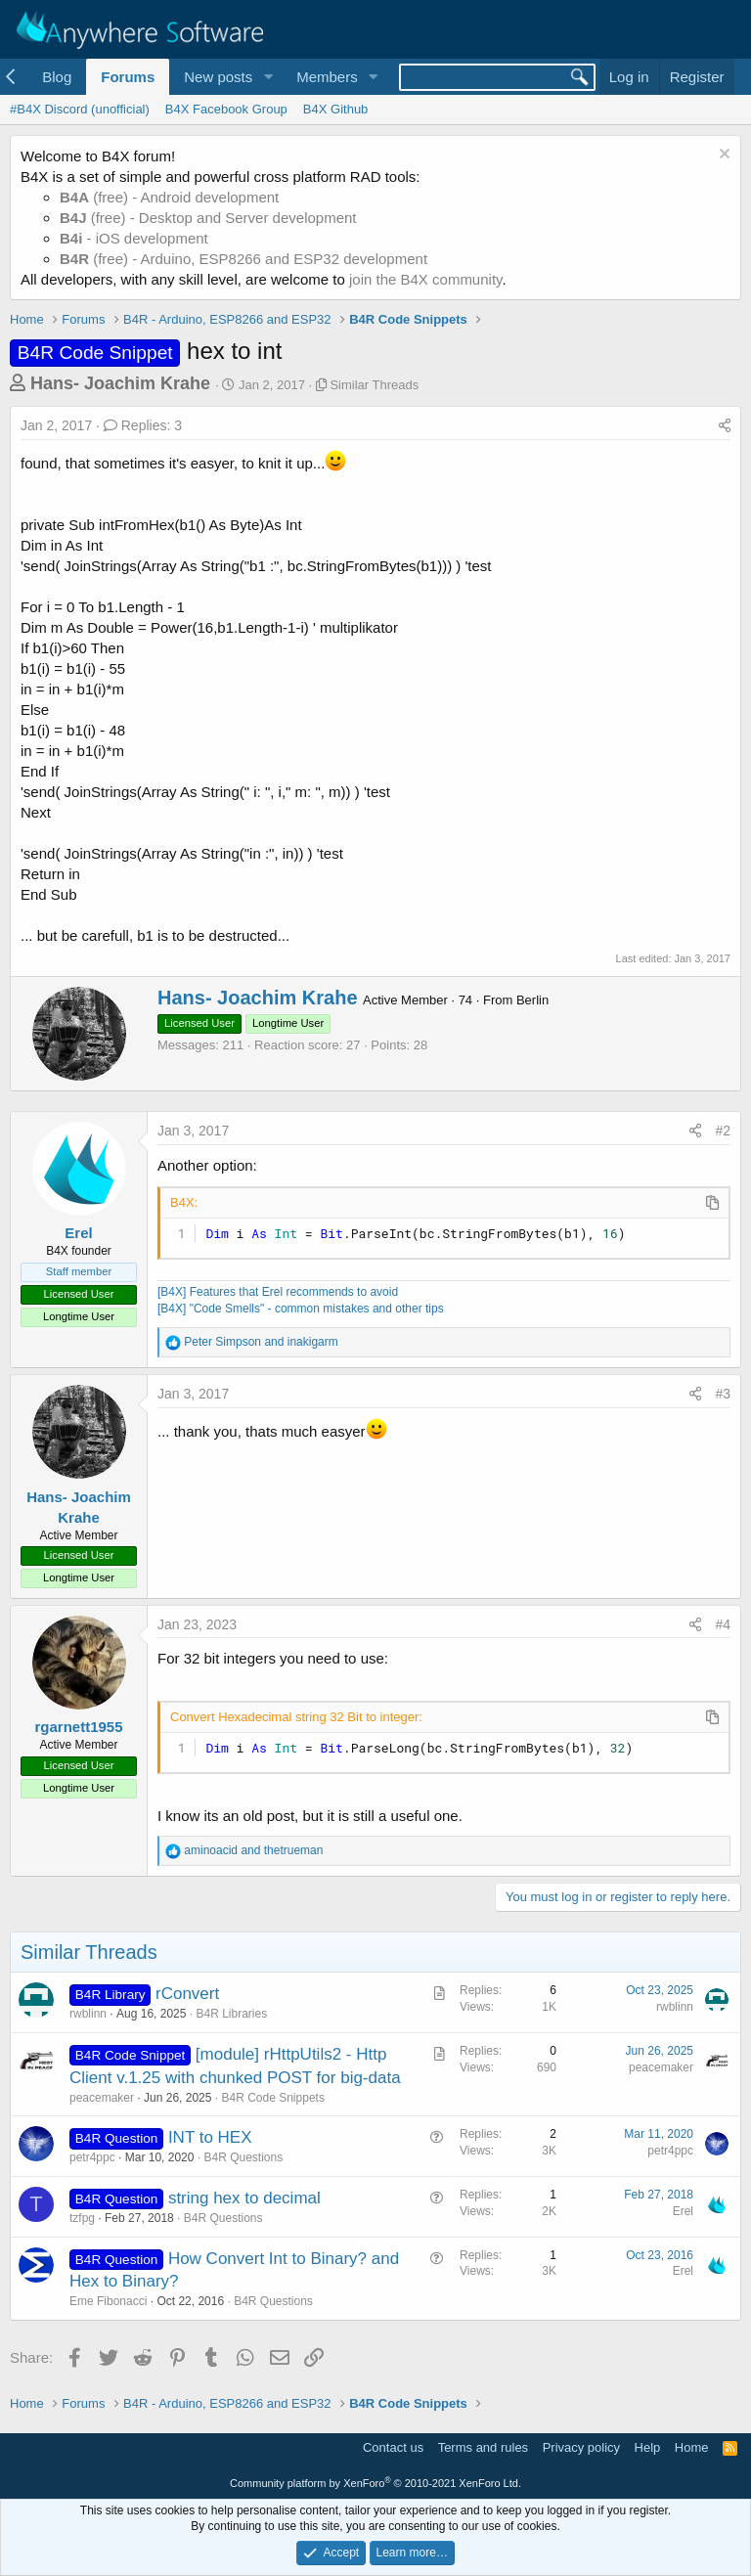 Image resolution: width=751 pixels, height=2576 pixels. I want to click on Terms and rules, so click(483, 2447).